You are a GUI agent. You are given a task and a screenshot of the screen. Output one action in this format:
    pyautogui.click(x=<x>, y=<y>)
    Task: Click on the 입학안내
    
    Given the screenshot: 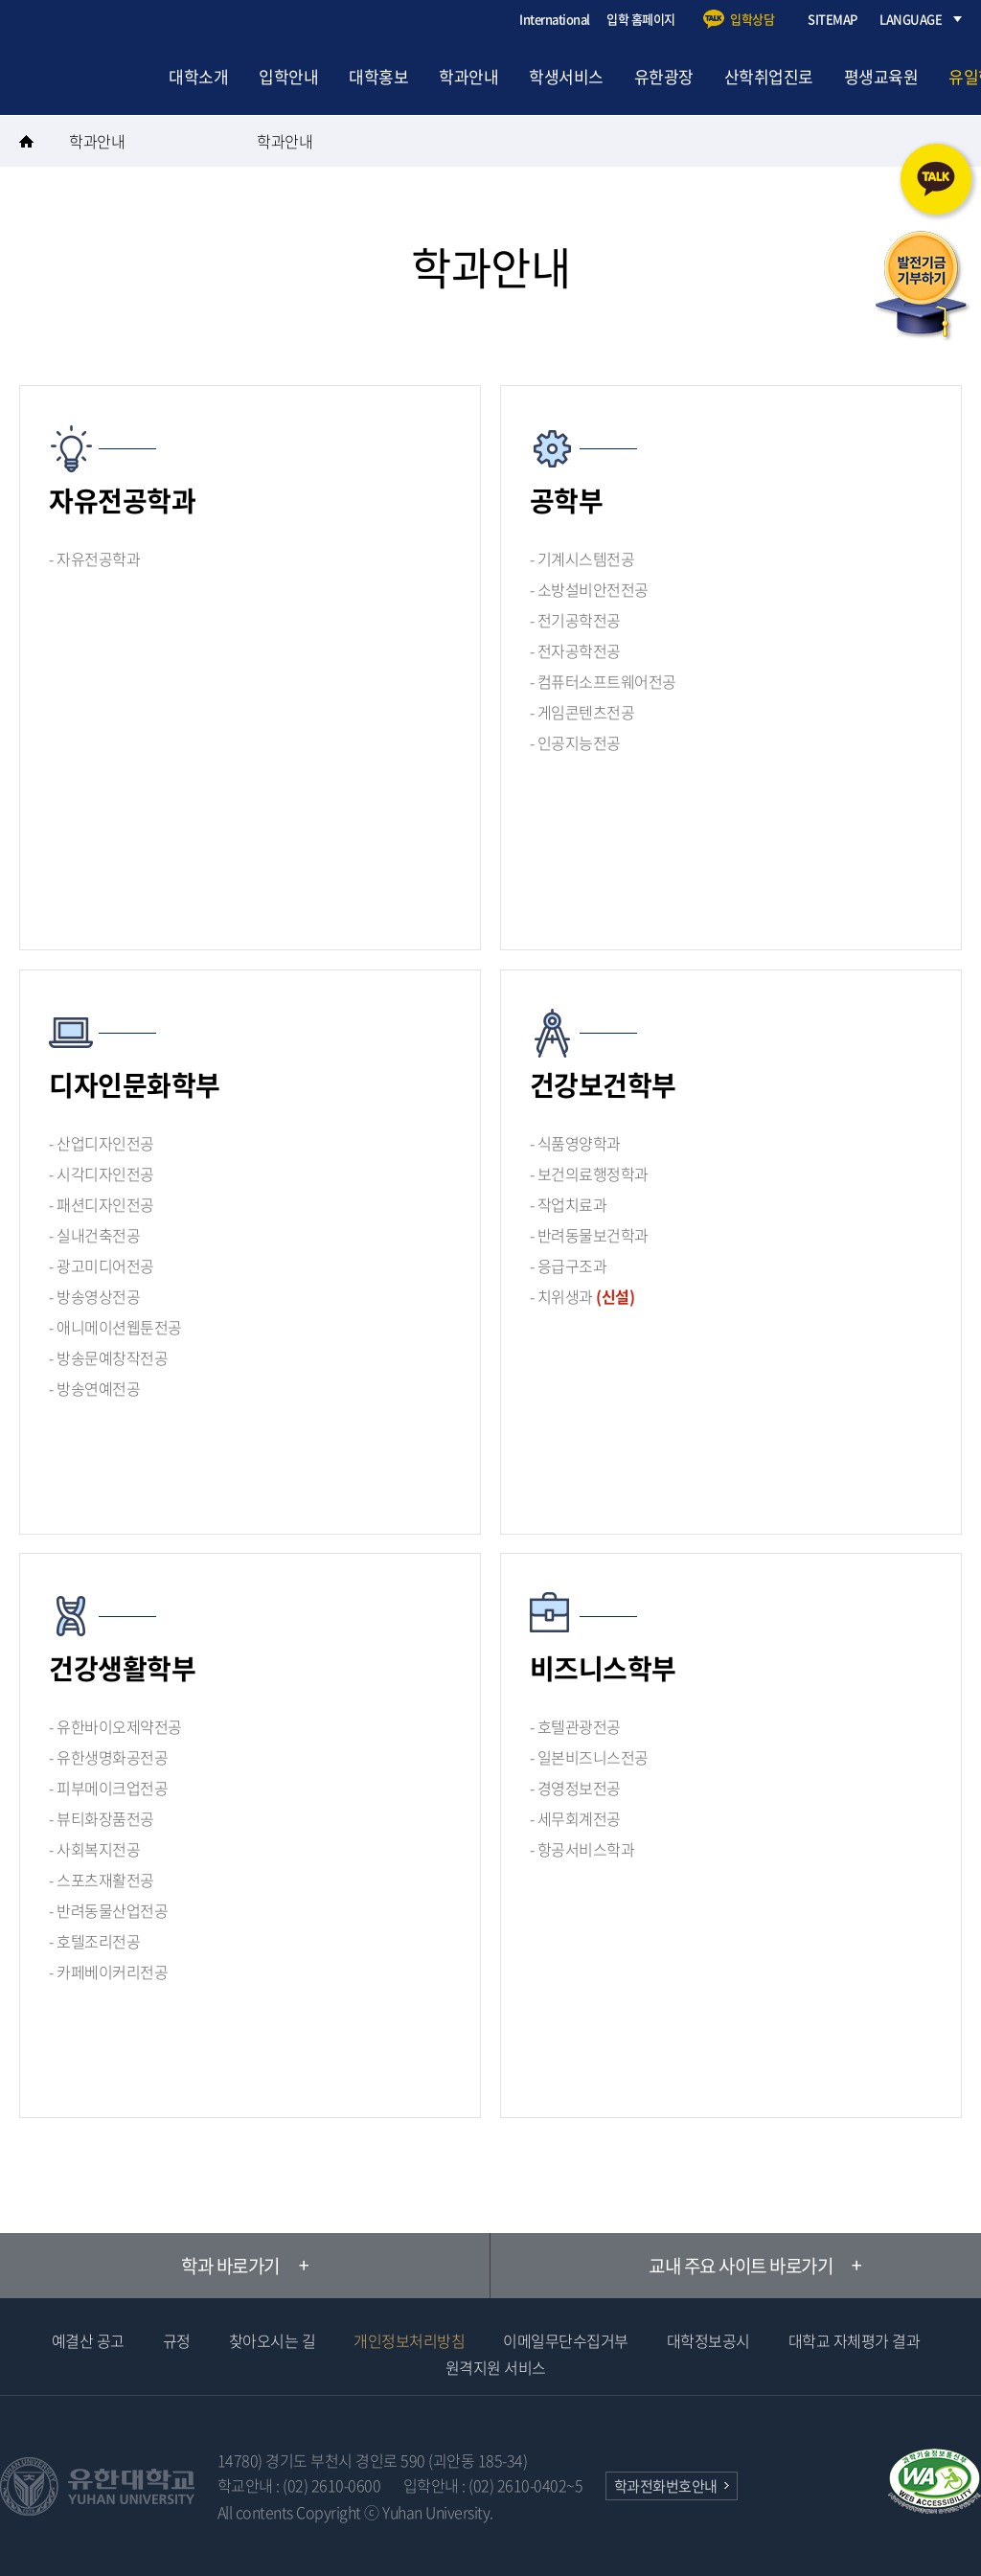 What is the action you would take?
    pyautogui.click(x=288, y=76)
    